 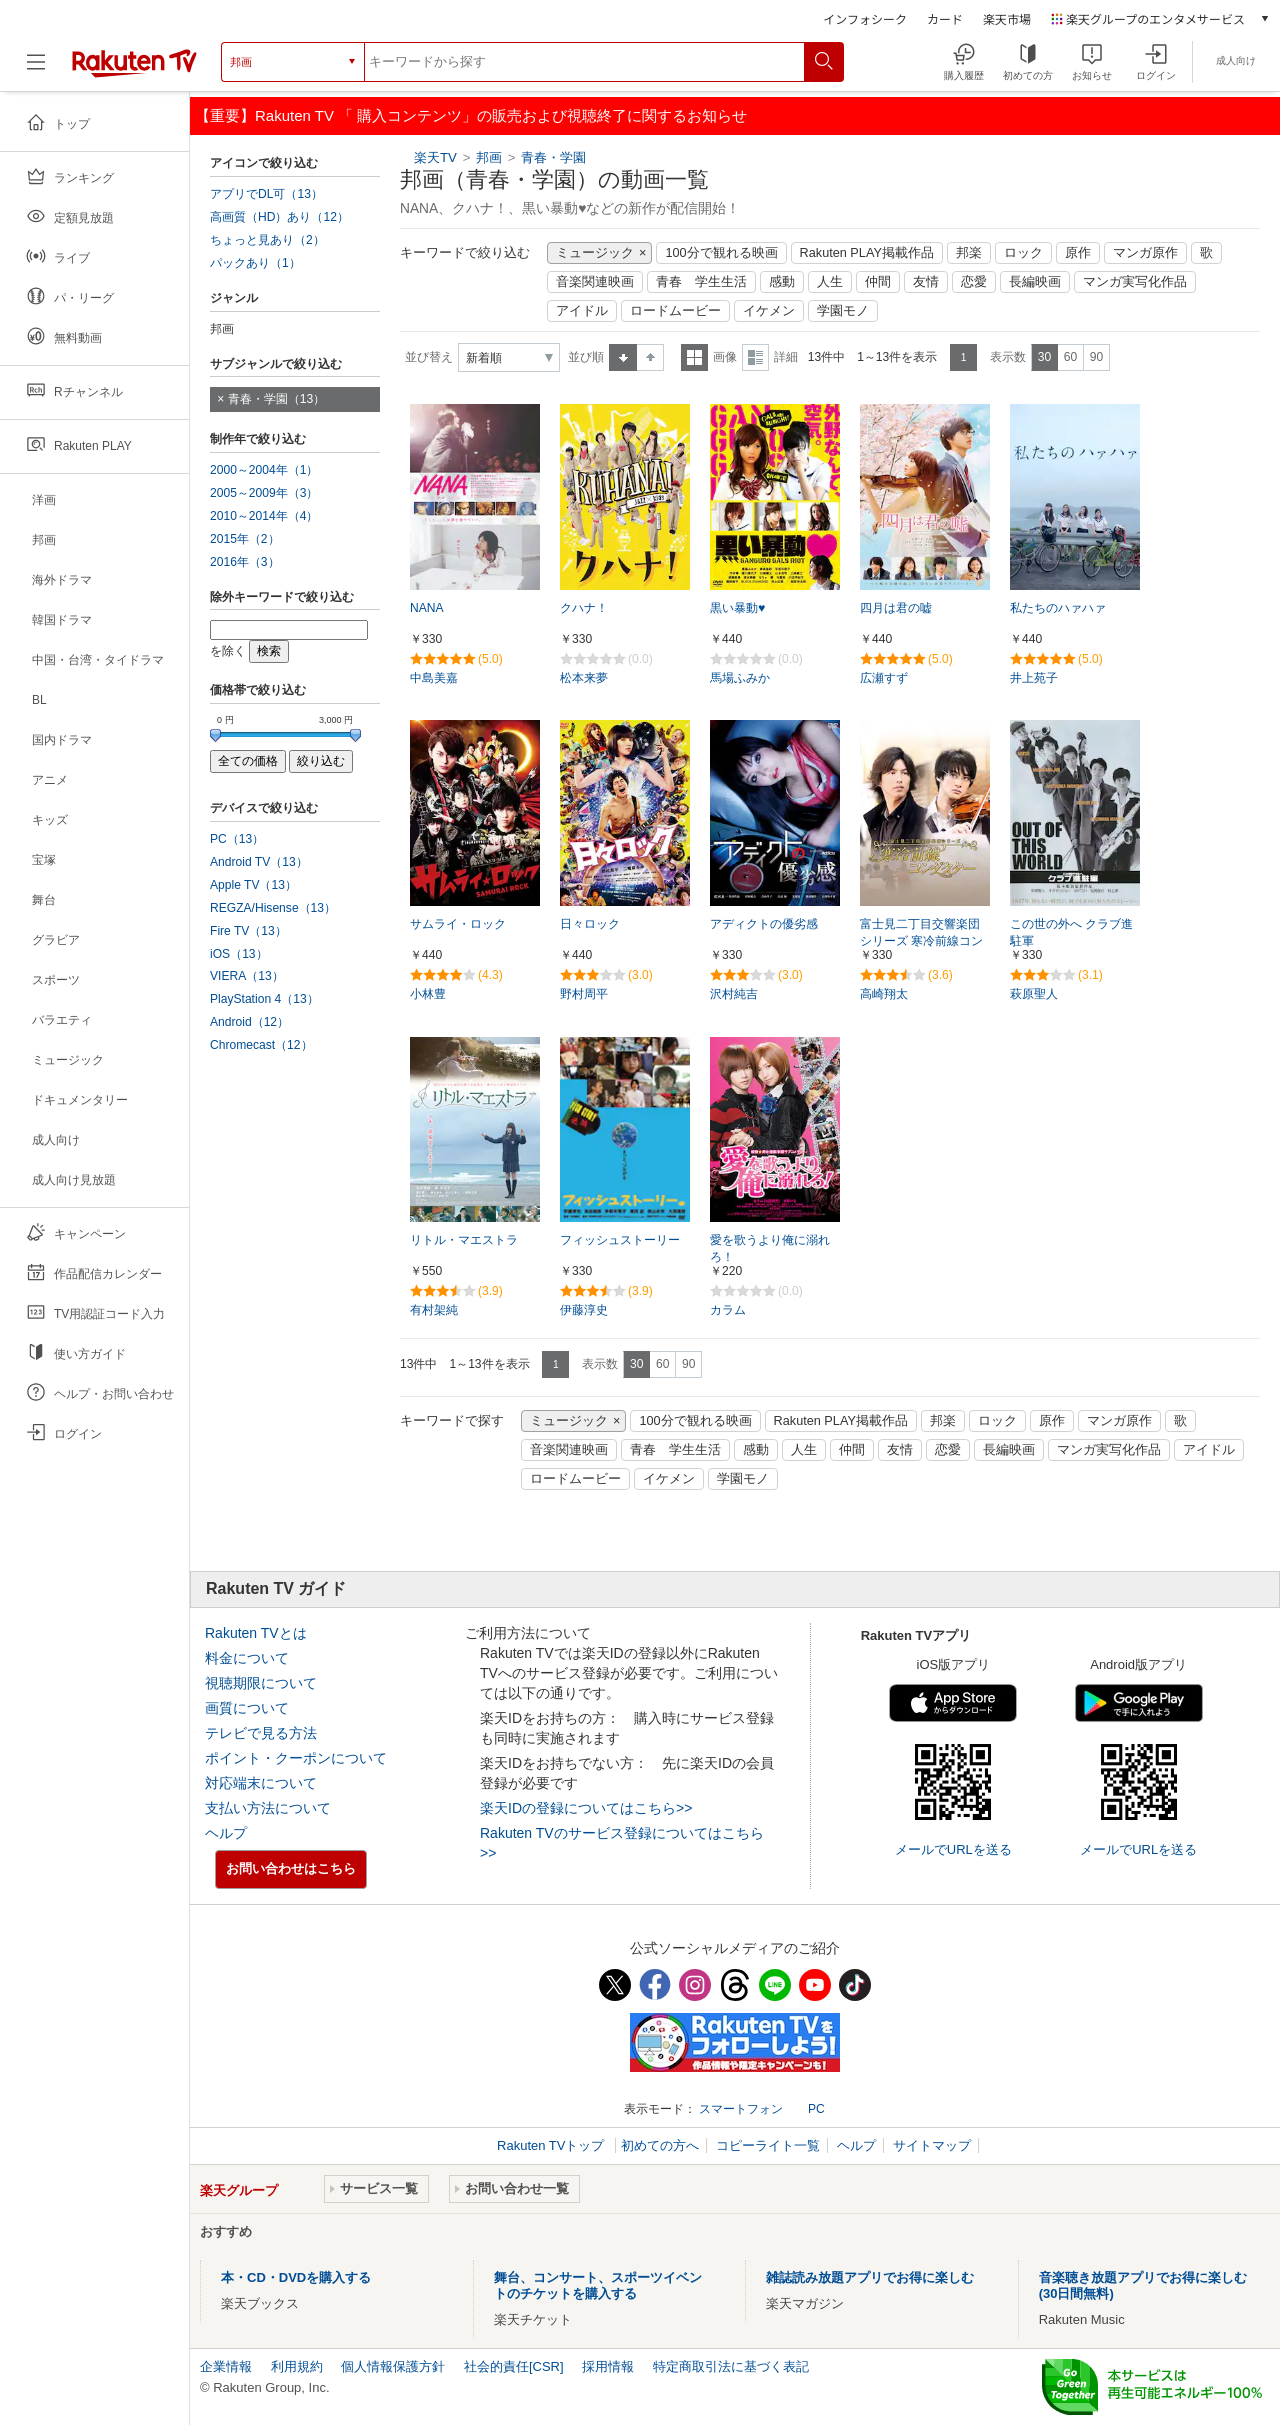 What do you see at coordinates (296, 1758) in the screenshot?
I see `ポイント・クーポンについて` at bounding box center [296, 1758].